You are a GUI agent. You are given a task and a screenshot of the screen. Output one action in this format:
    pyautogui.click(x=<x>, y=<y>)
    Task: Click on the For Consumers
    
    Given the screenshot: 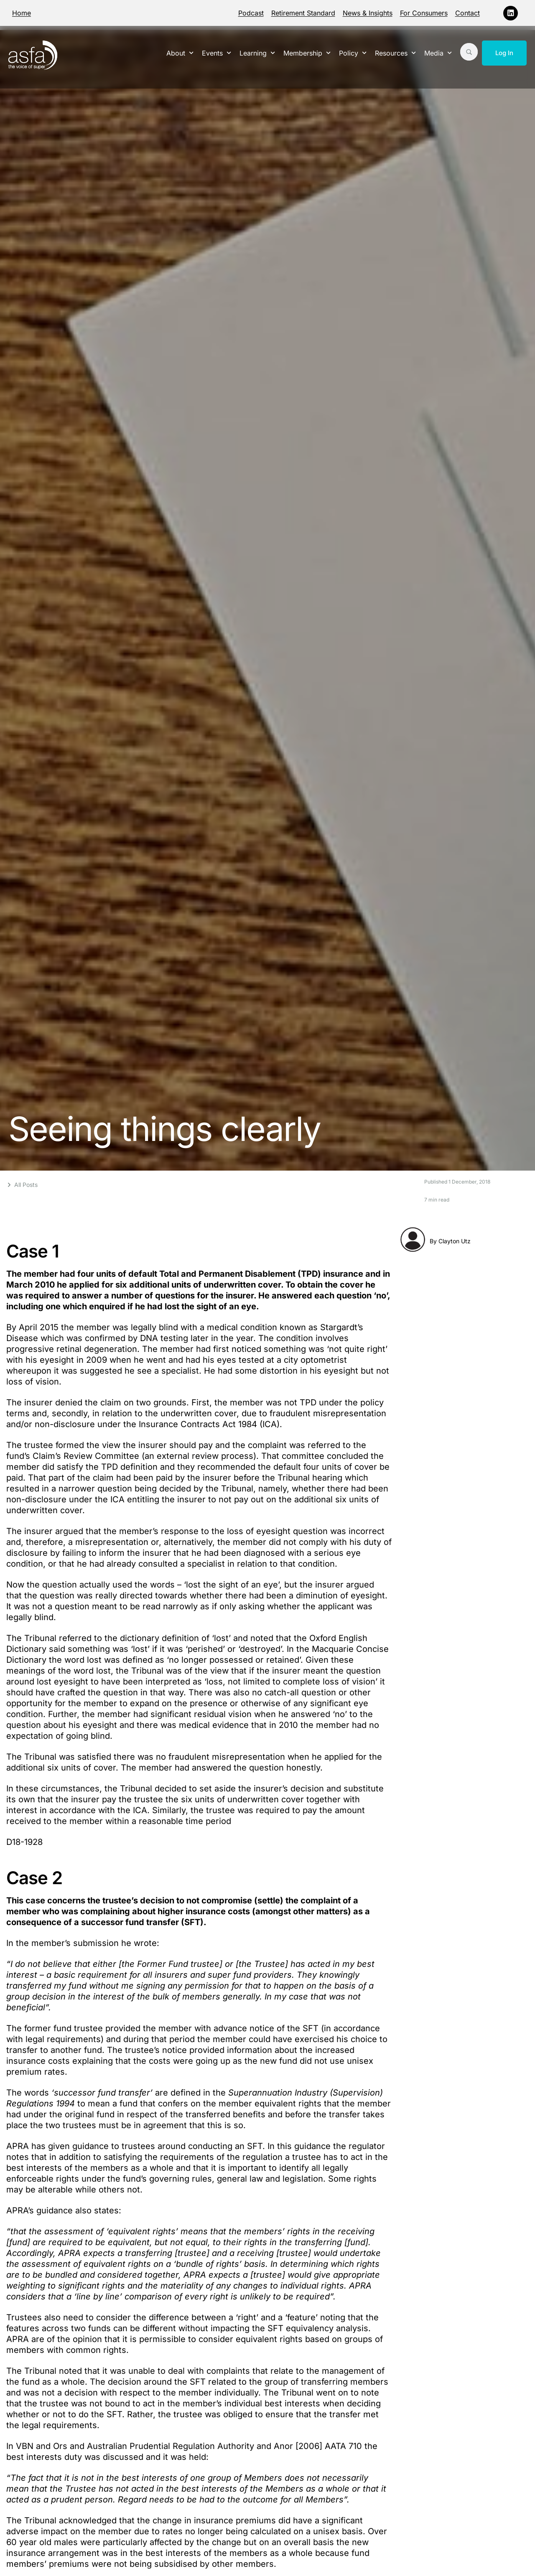 What is the action you would take?
    pyautogui.click(x=424, y=13)
    